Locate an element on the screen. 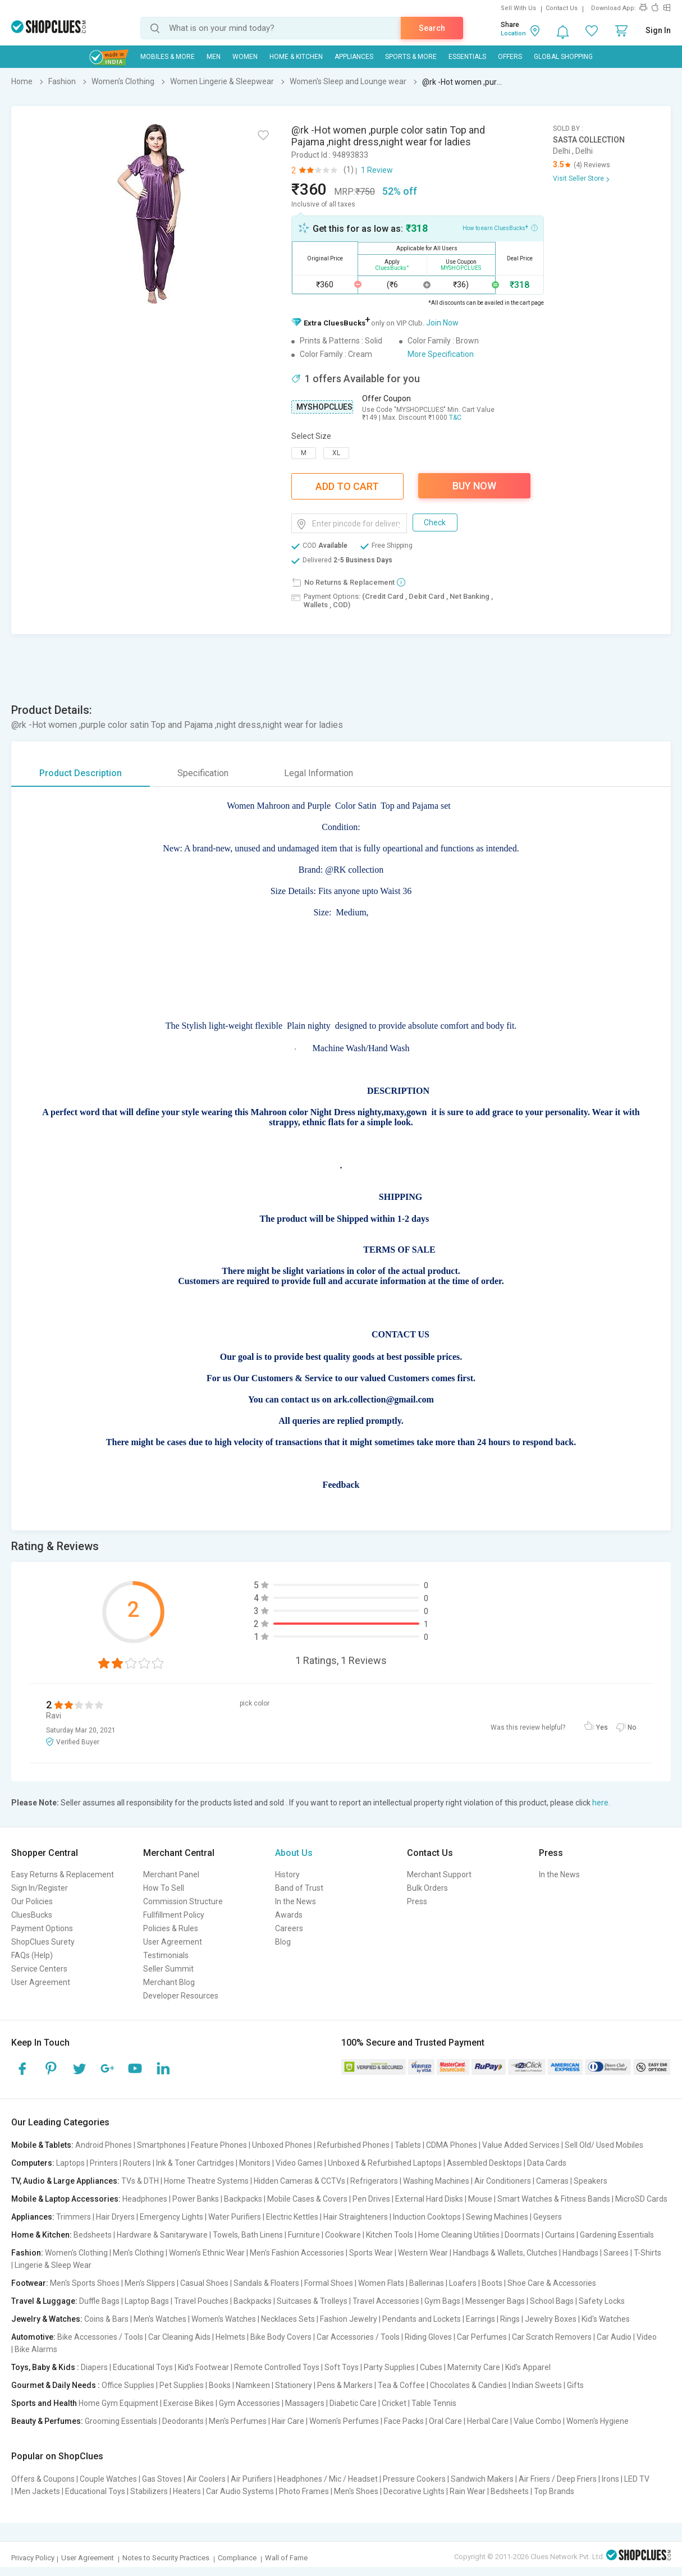 The height and width of the screenshot is (2576, 682). Jewelry & Watches: is located at coordinates (47, 2318).